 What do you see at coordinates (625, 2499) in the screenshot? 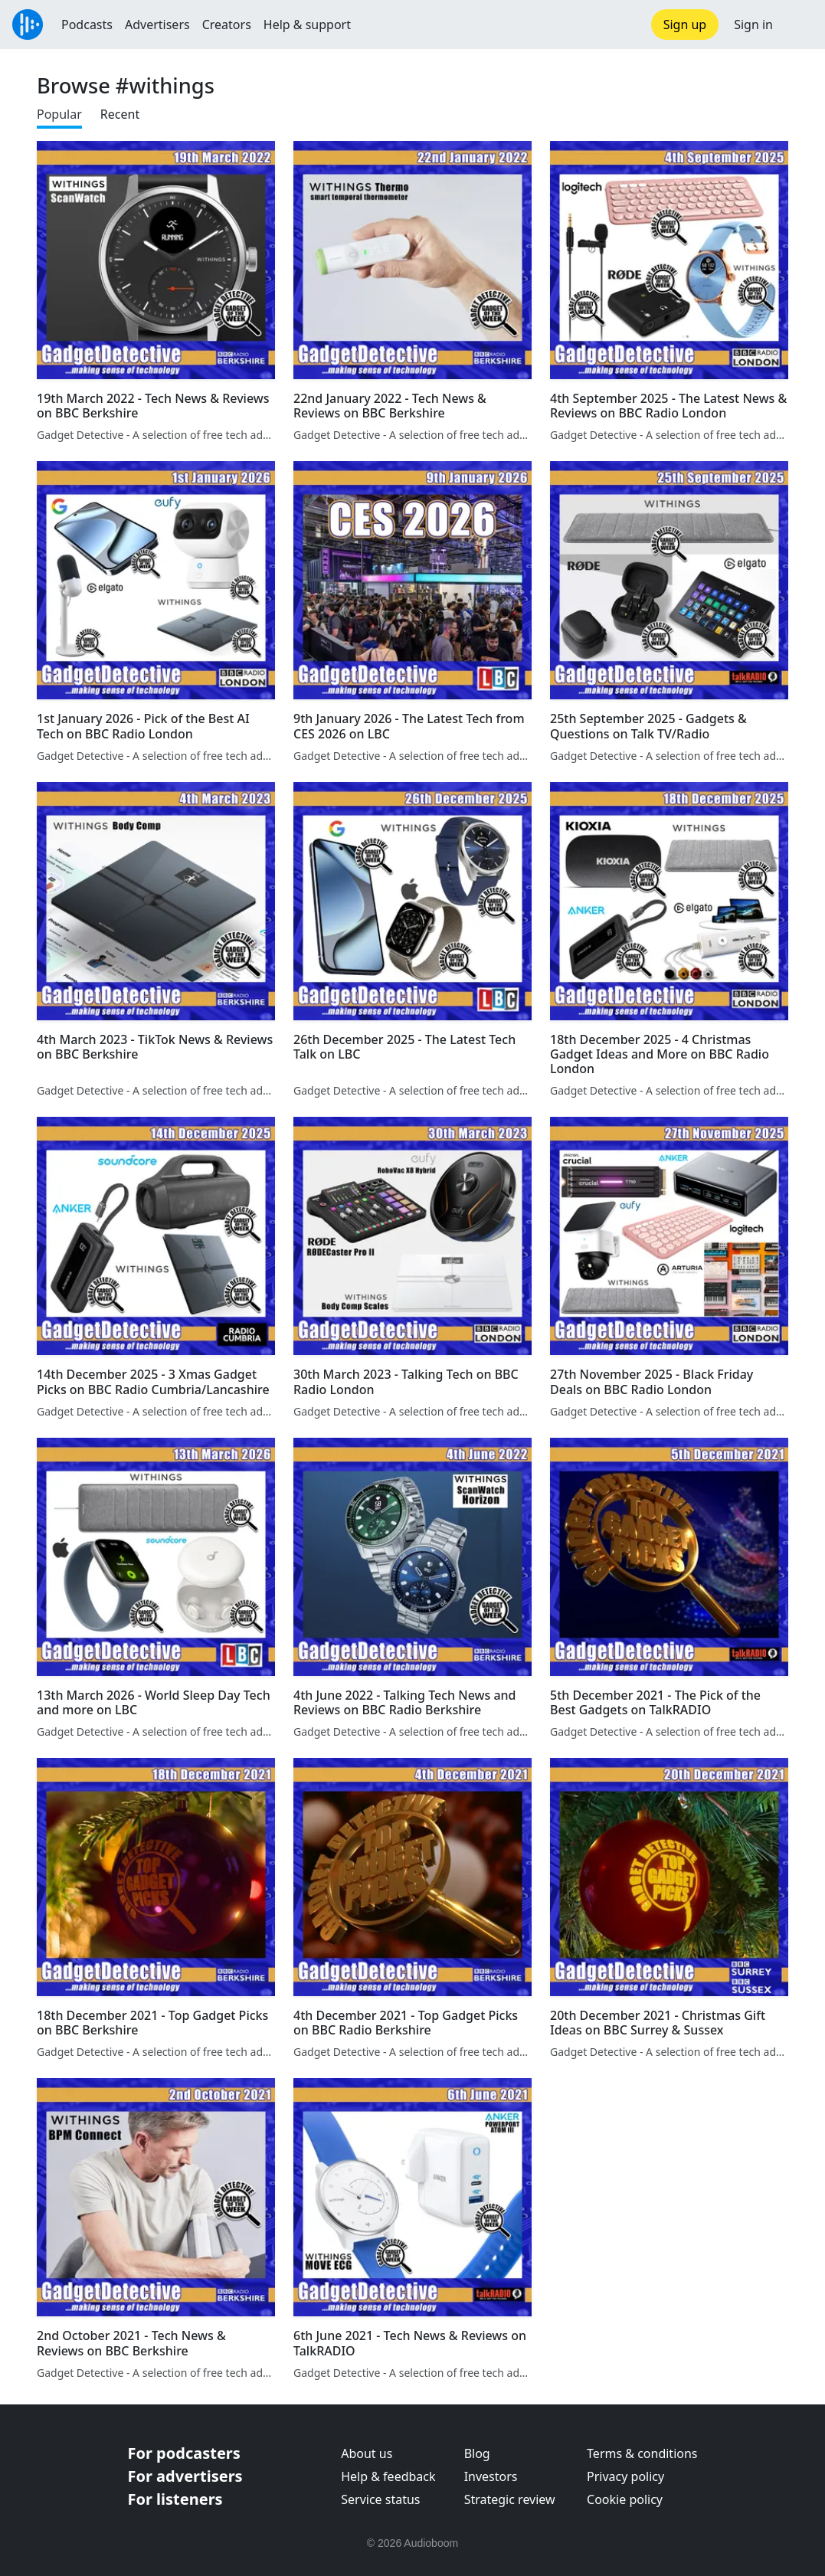
I see `Cookie policy` at bounding box center [625, 2499].